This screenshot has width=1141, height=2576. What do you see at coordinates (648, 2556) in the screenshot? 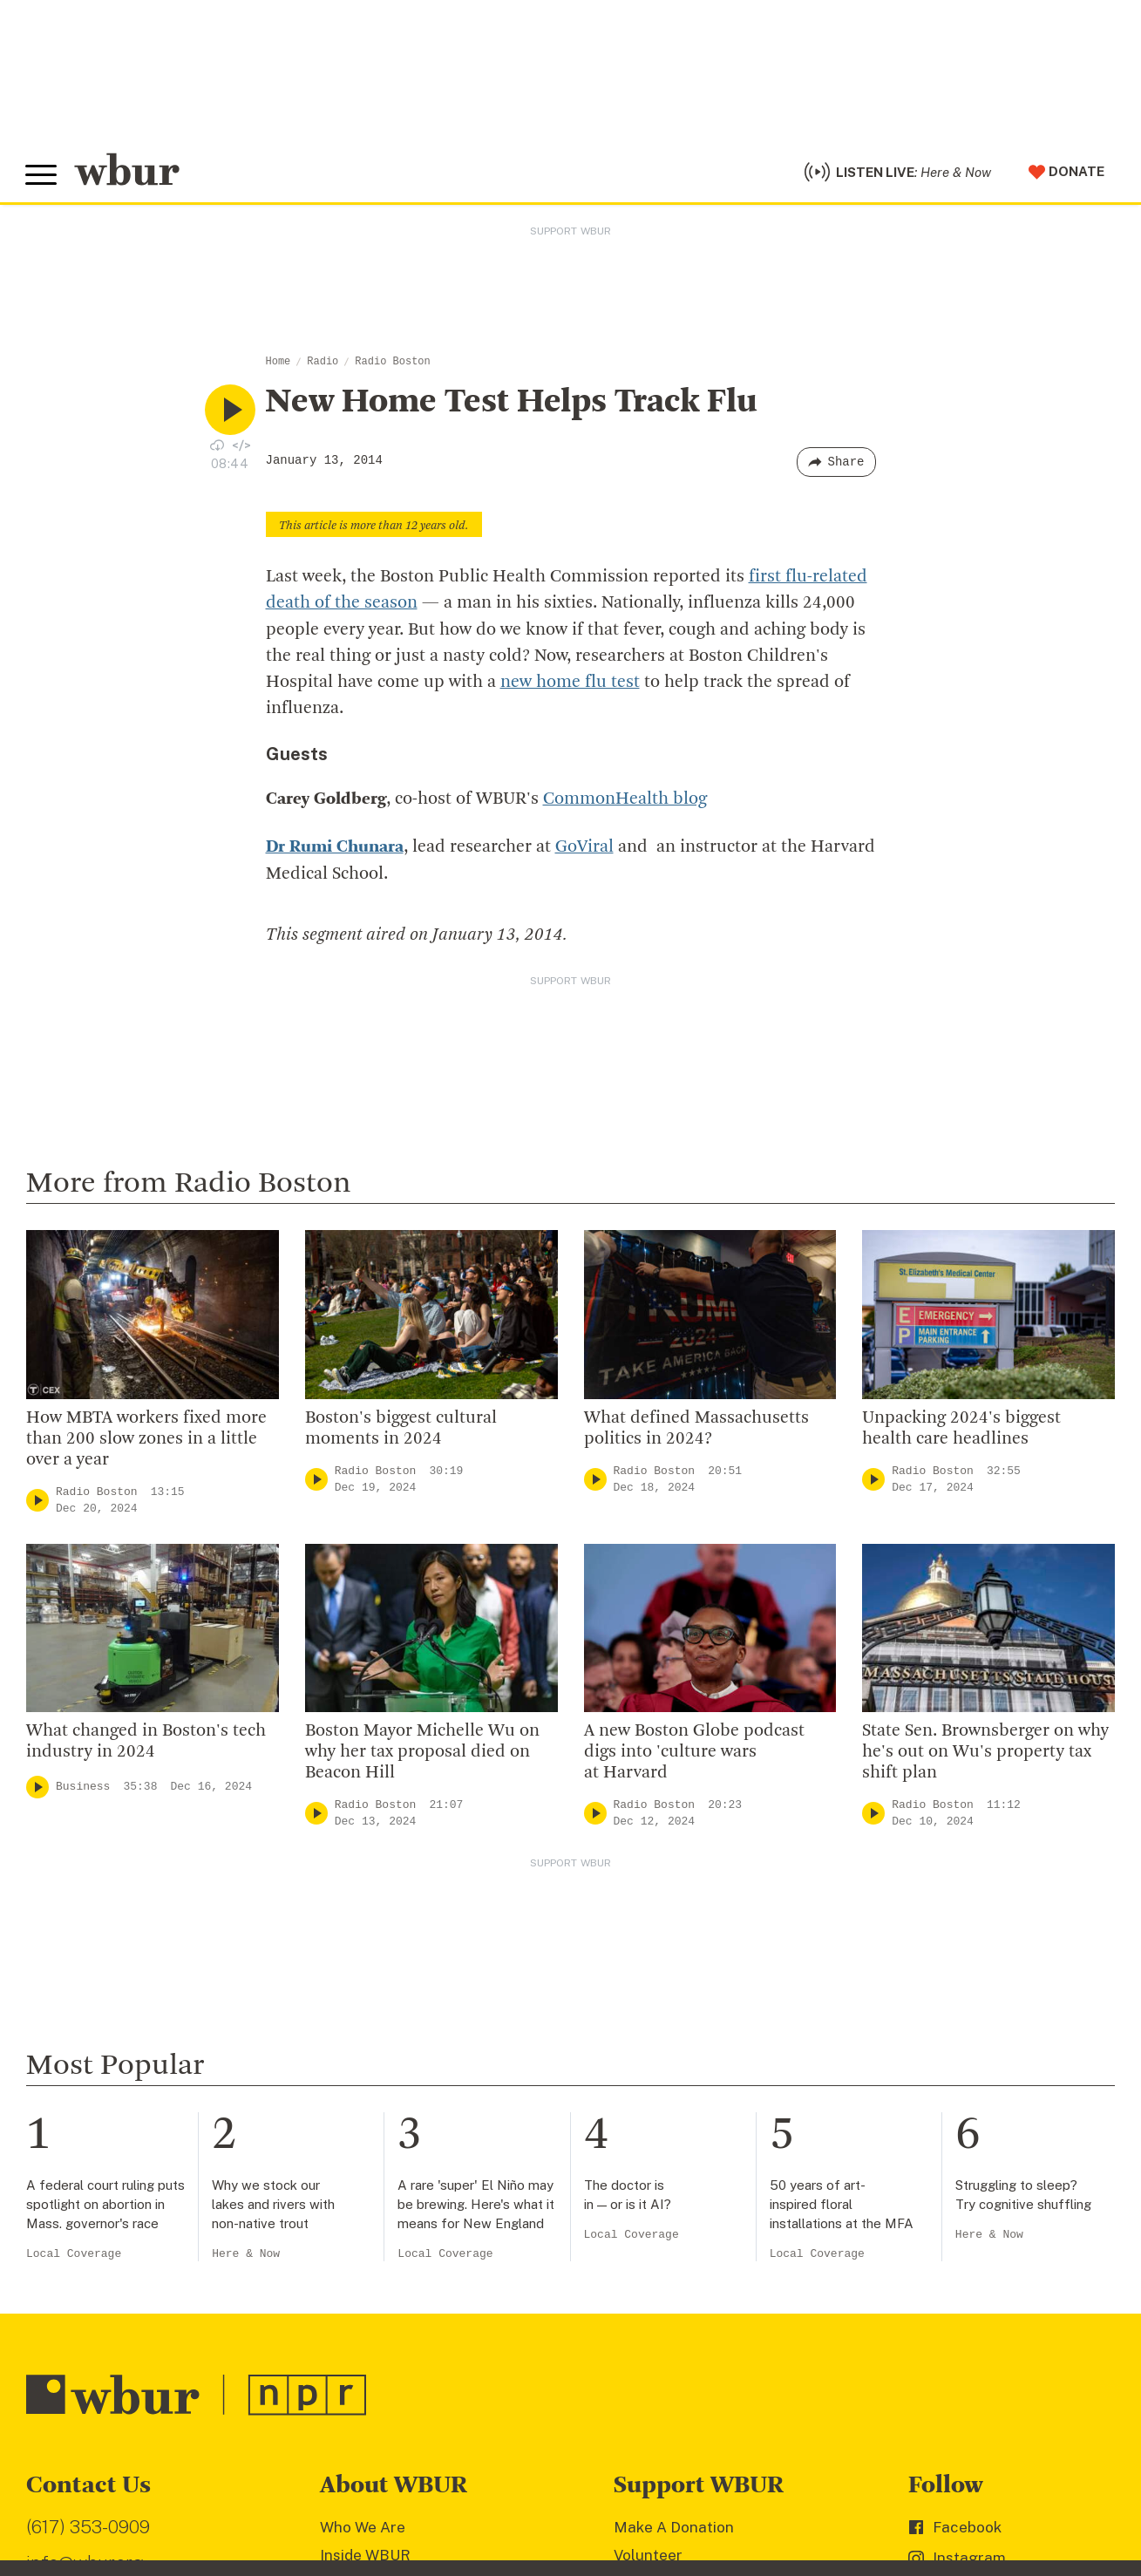
I see `Volunteer` at bounding box center [648, 2556].